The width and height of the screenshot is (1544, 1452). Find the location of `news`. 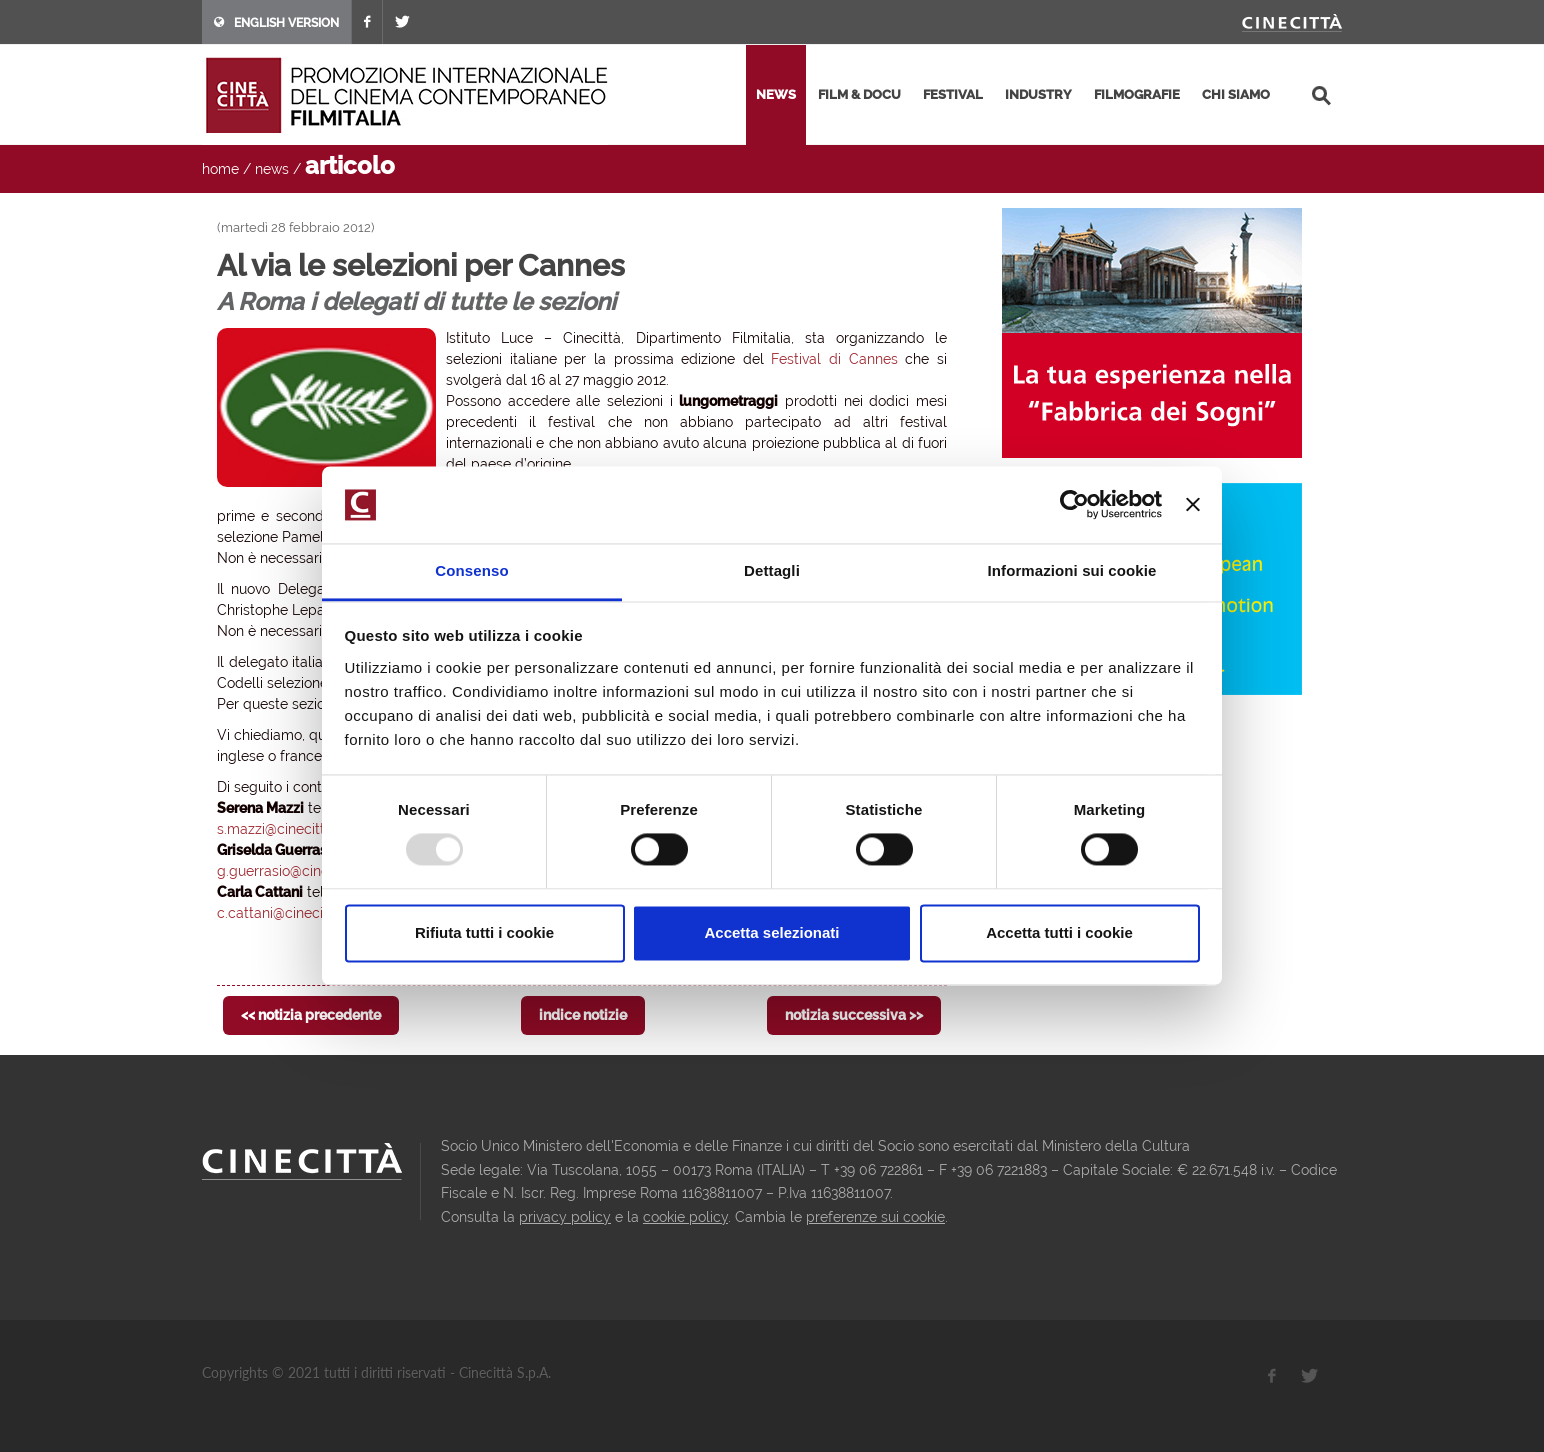

news is located at coordinates (776, 94).